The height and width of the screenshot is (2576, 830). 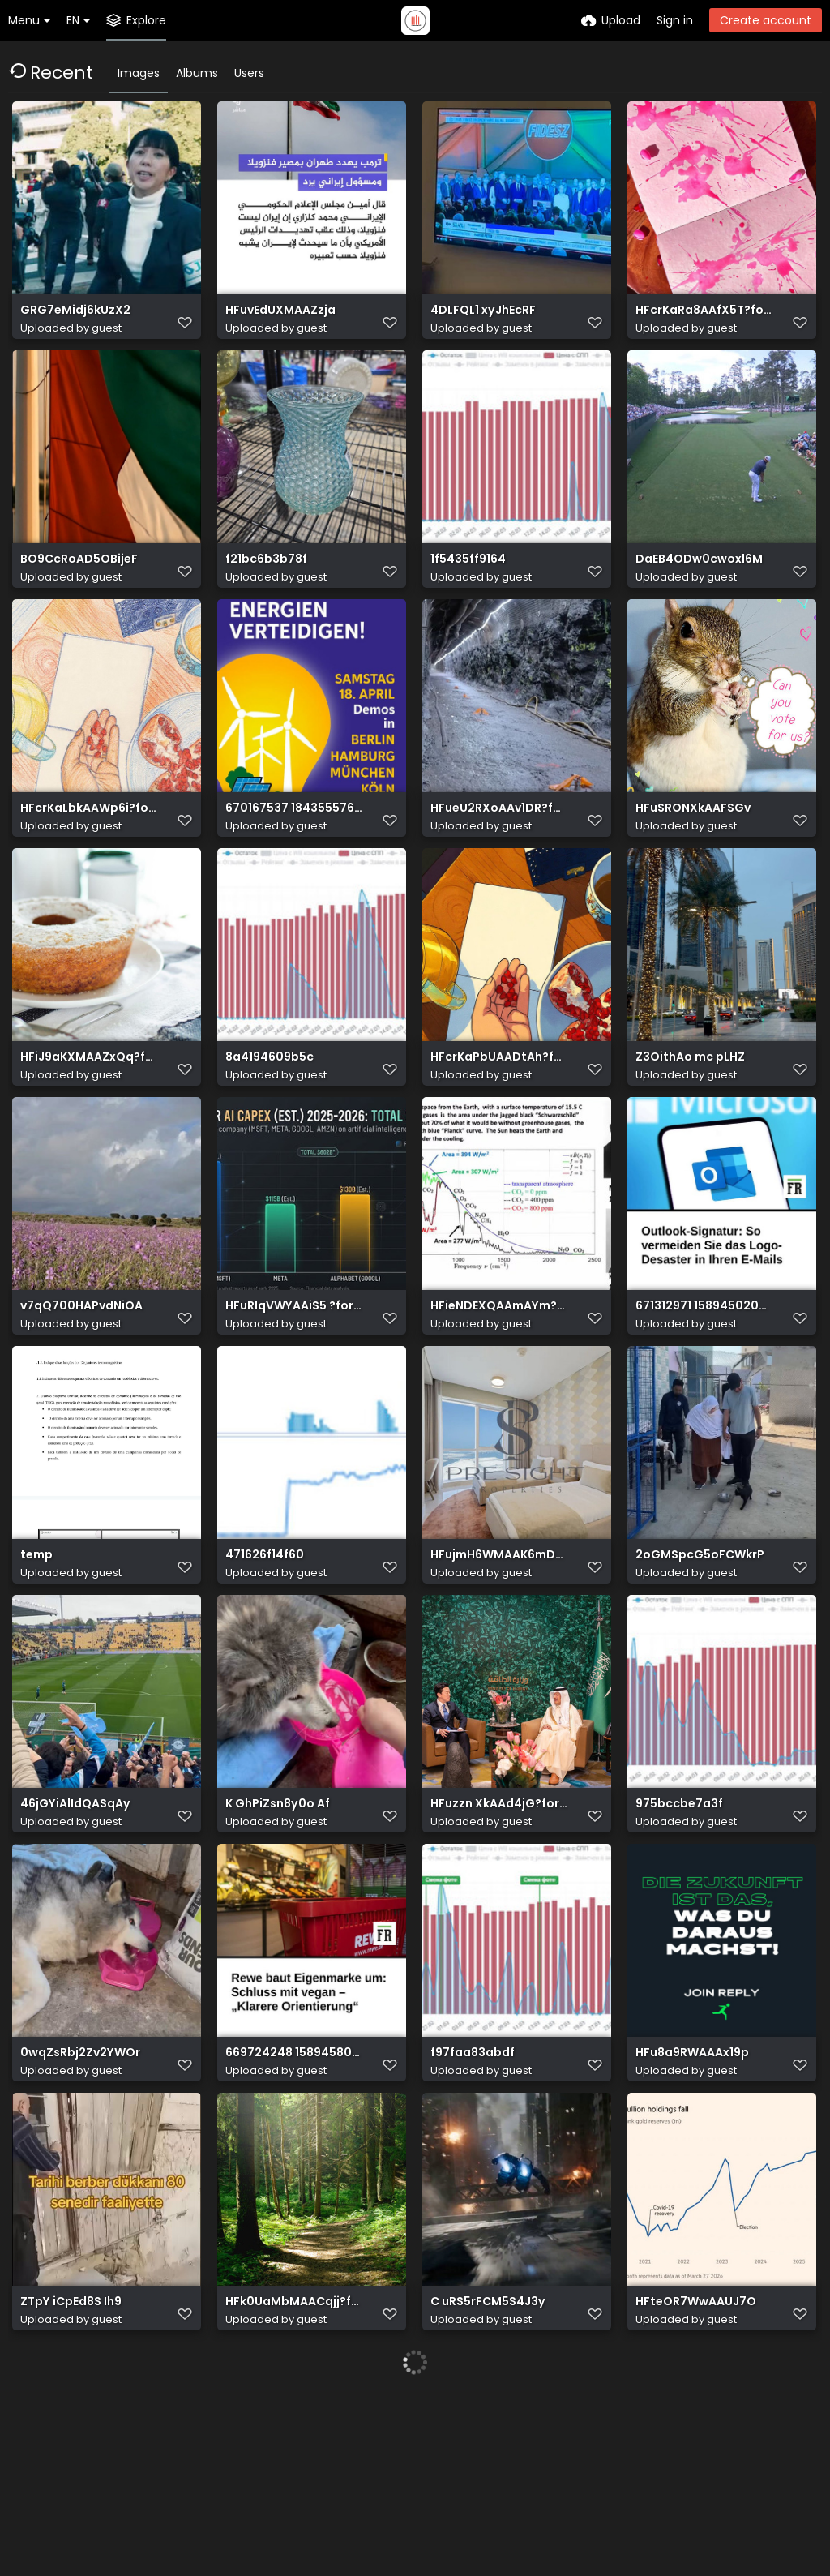 I want to click on Users, so click(x=249, y=73).